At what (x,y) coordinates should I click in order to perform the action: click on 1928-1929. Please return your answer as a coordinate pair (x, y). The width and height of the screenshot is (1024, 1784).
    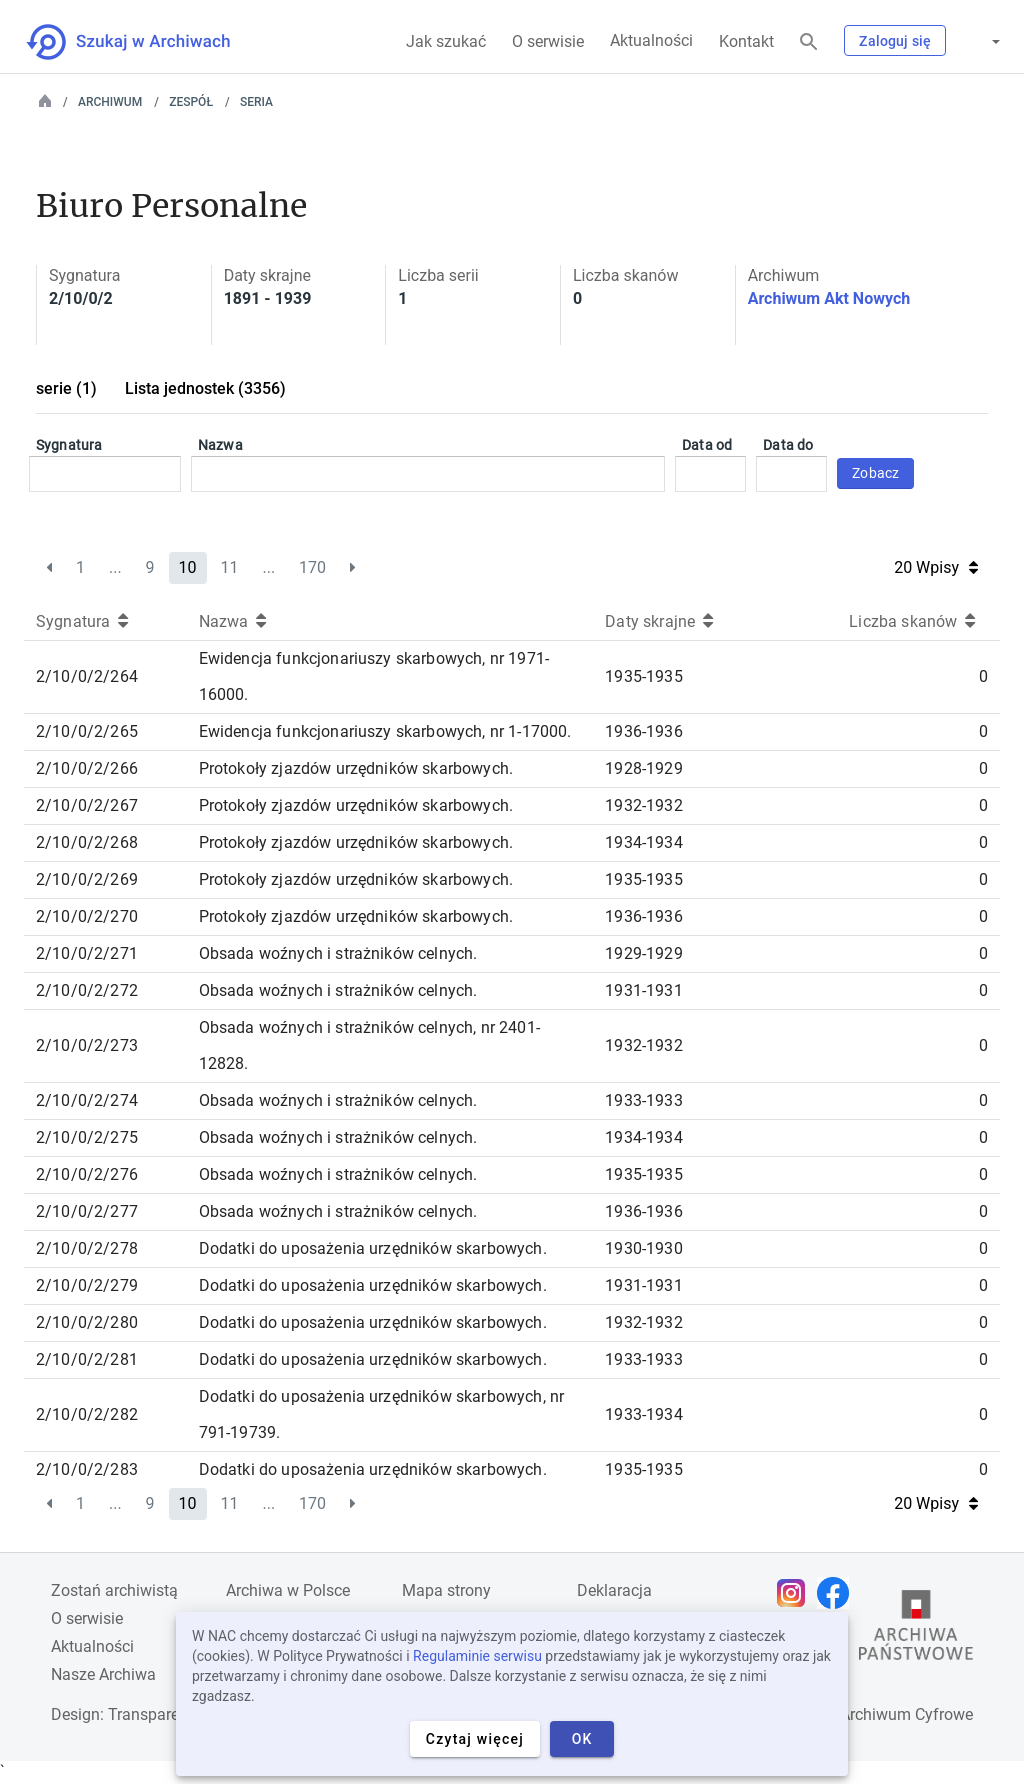
    Looking at the image, I should click on (643, 768).